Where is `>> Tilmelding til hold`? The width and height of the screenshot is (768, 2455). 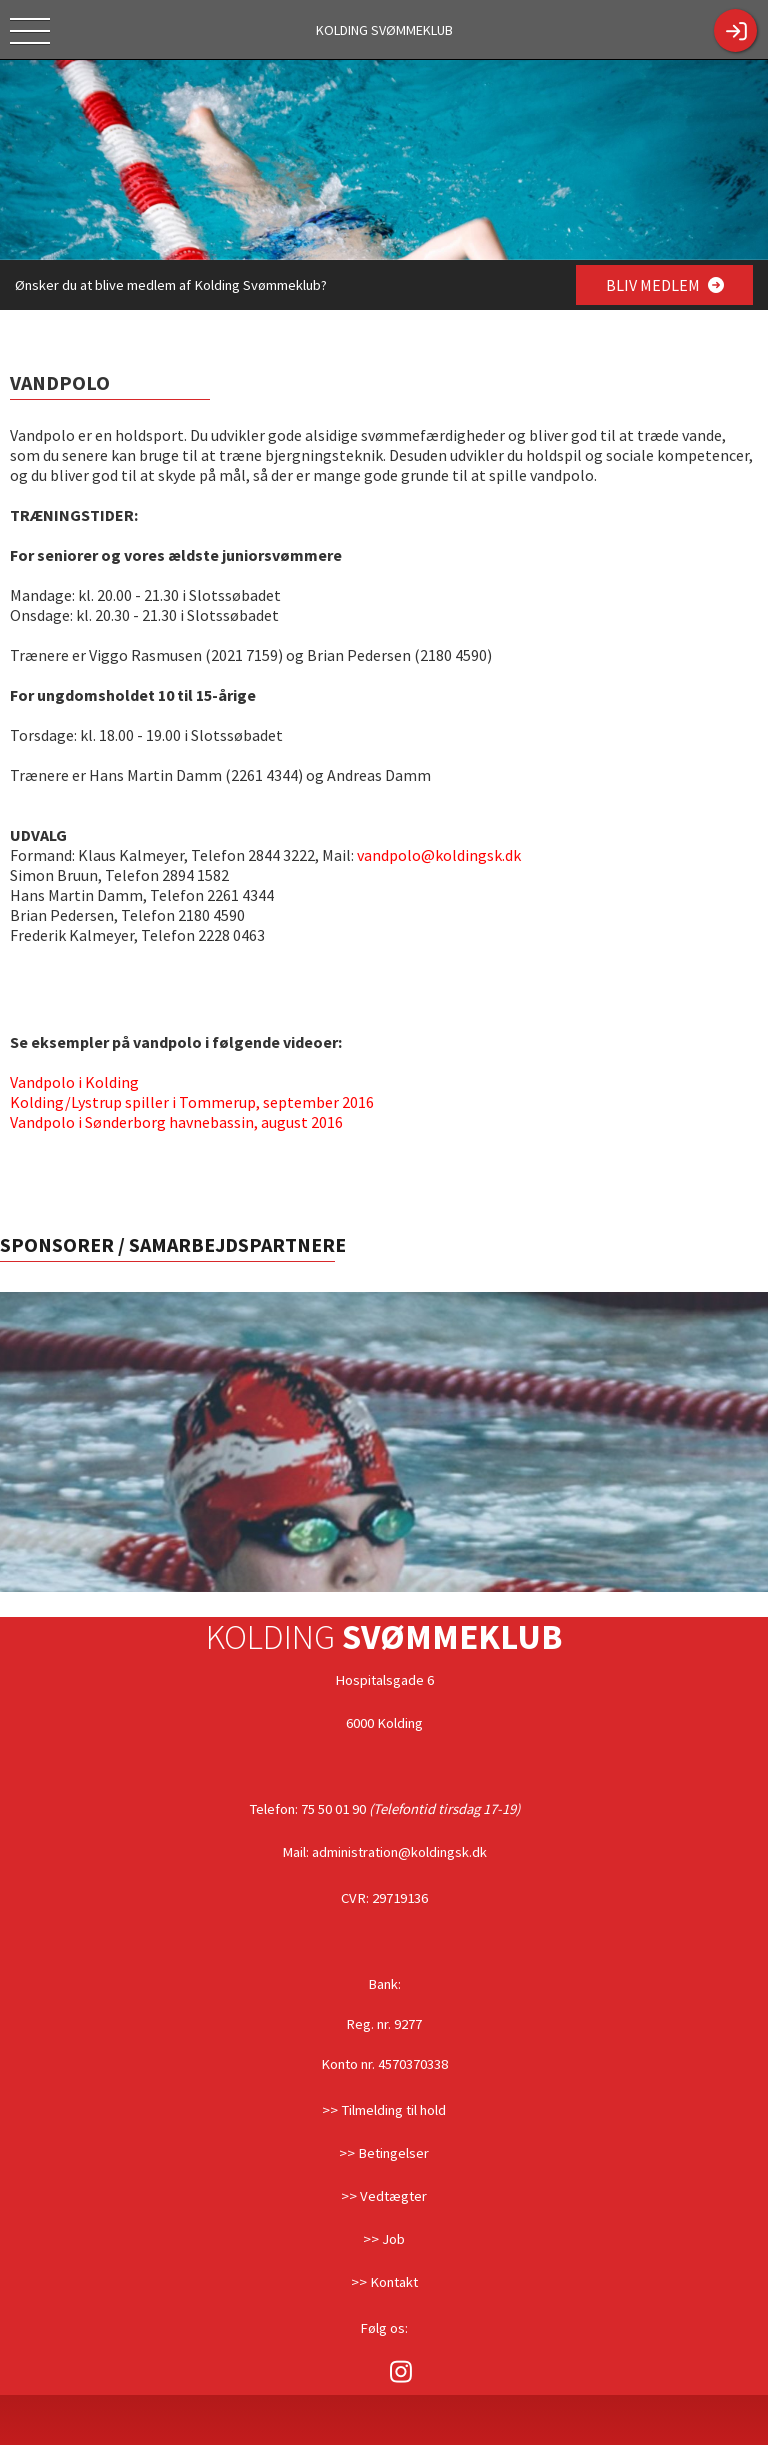
>> Tilmelding til hold is located at coordinates (384, 2110).